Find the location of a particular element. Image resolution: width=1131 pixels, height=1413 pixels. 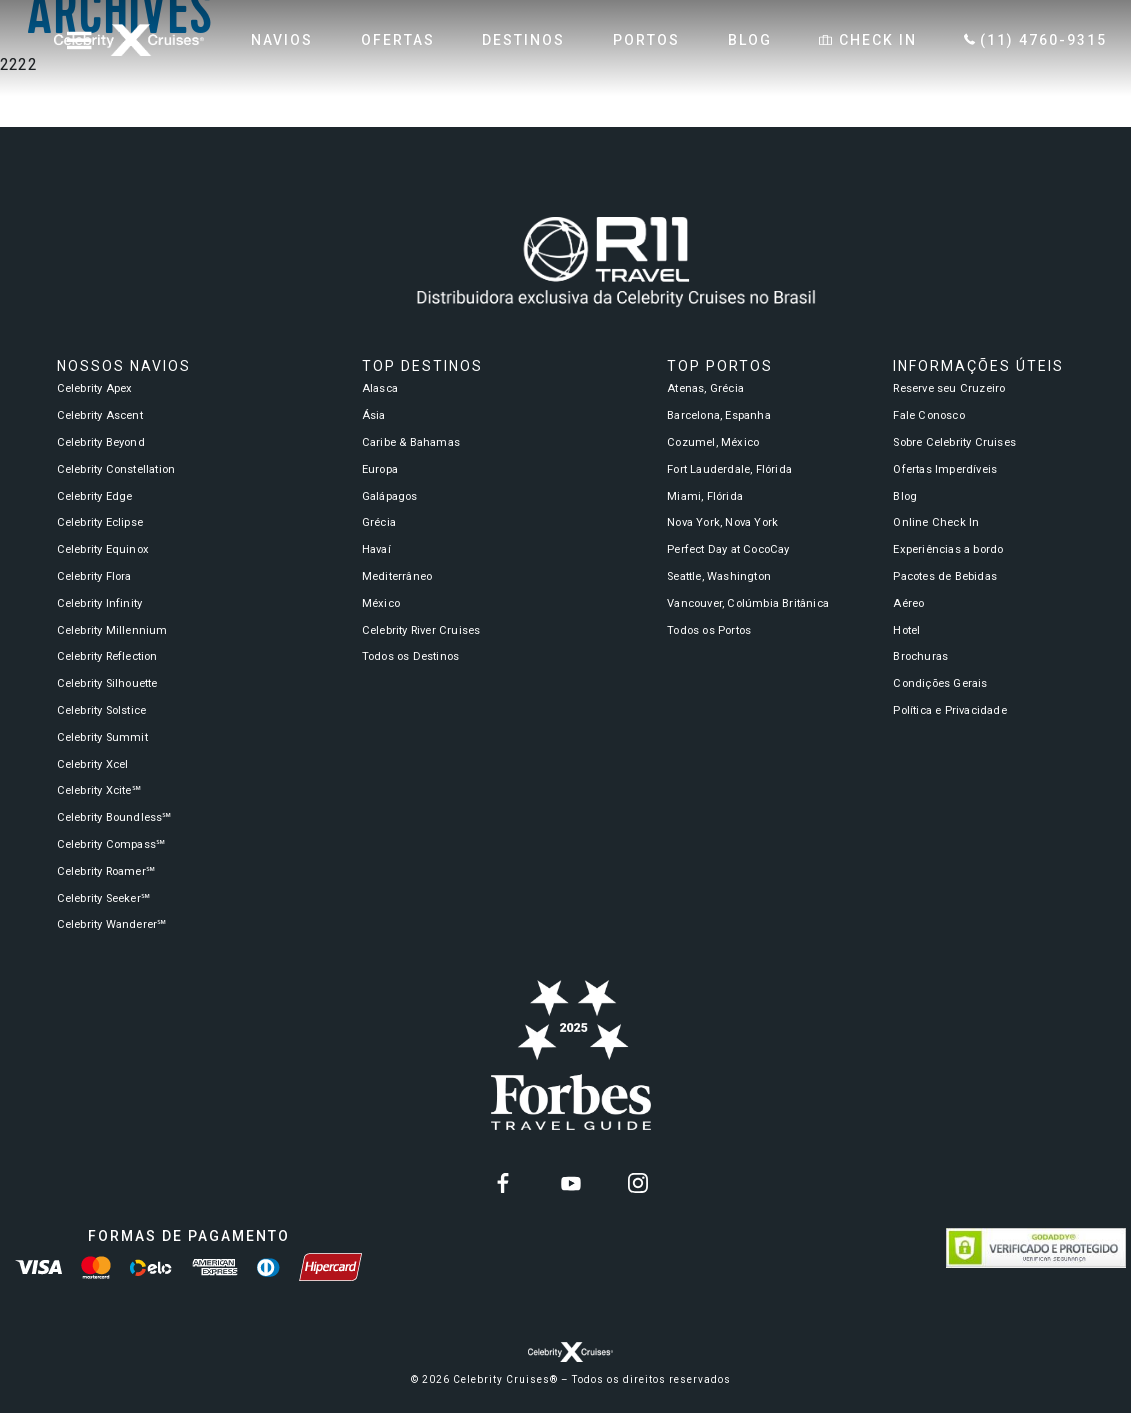

Celebrity Equinox is located at coordinates (103, 549).